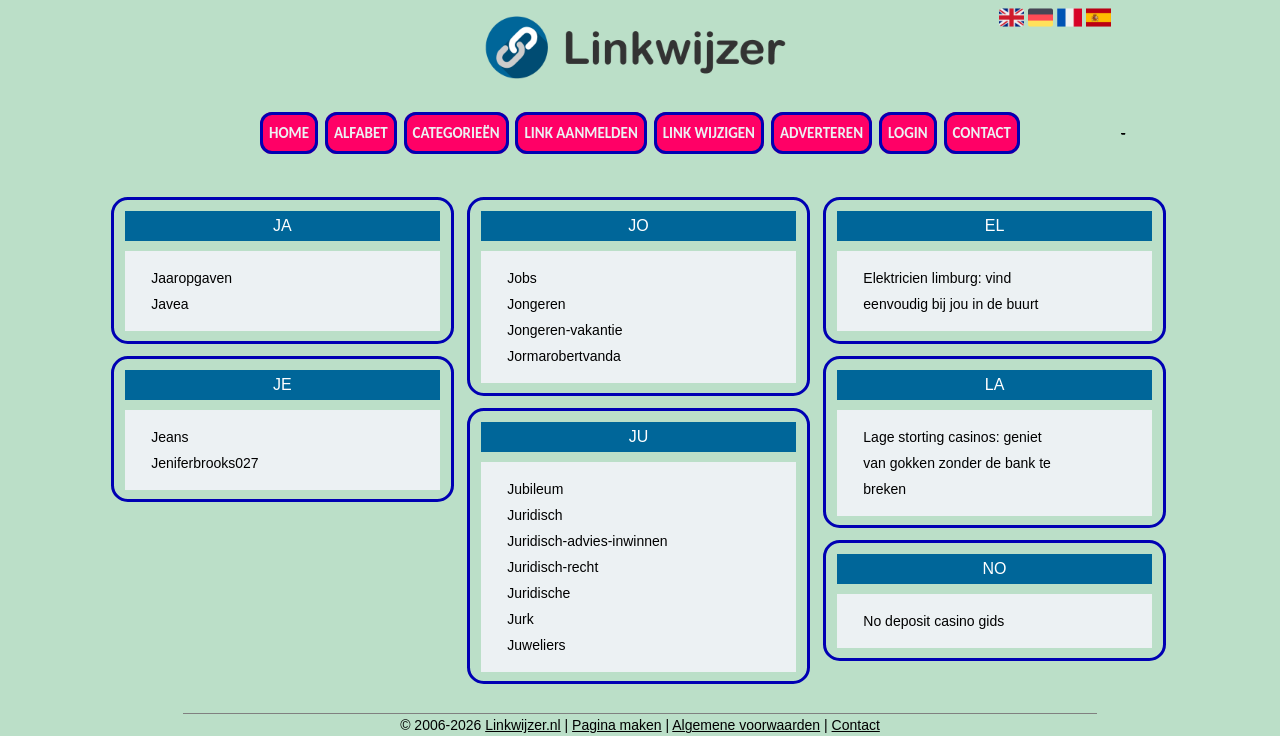 Image resolution: width=1280 pixels, height=736 pixels. What do you see at coordinates (456, 133) in the screenshot?
I see `Categorieën` at bounding box center [456, 133].